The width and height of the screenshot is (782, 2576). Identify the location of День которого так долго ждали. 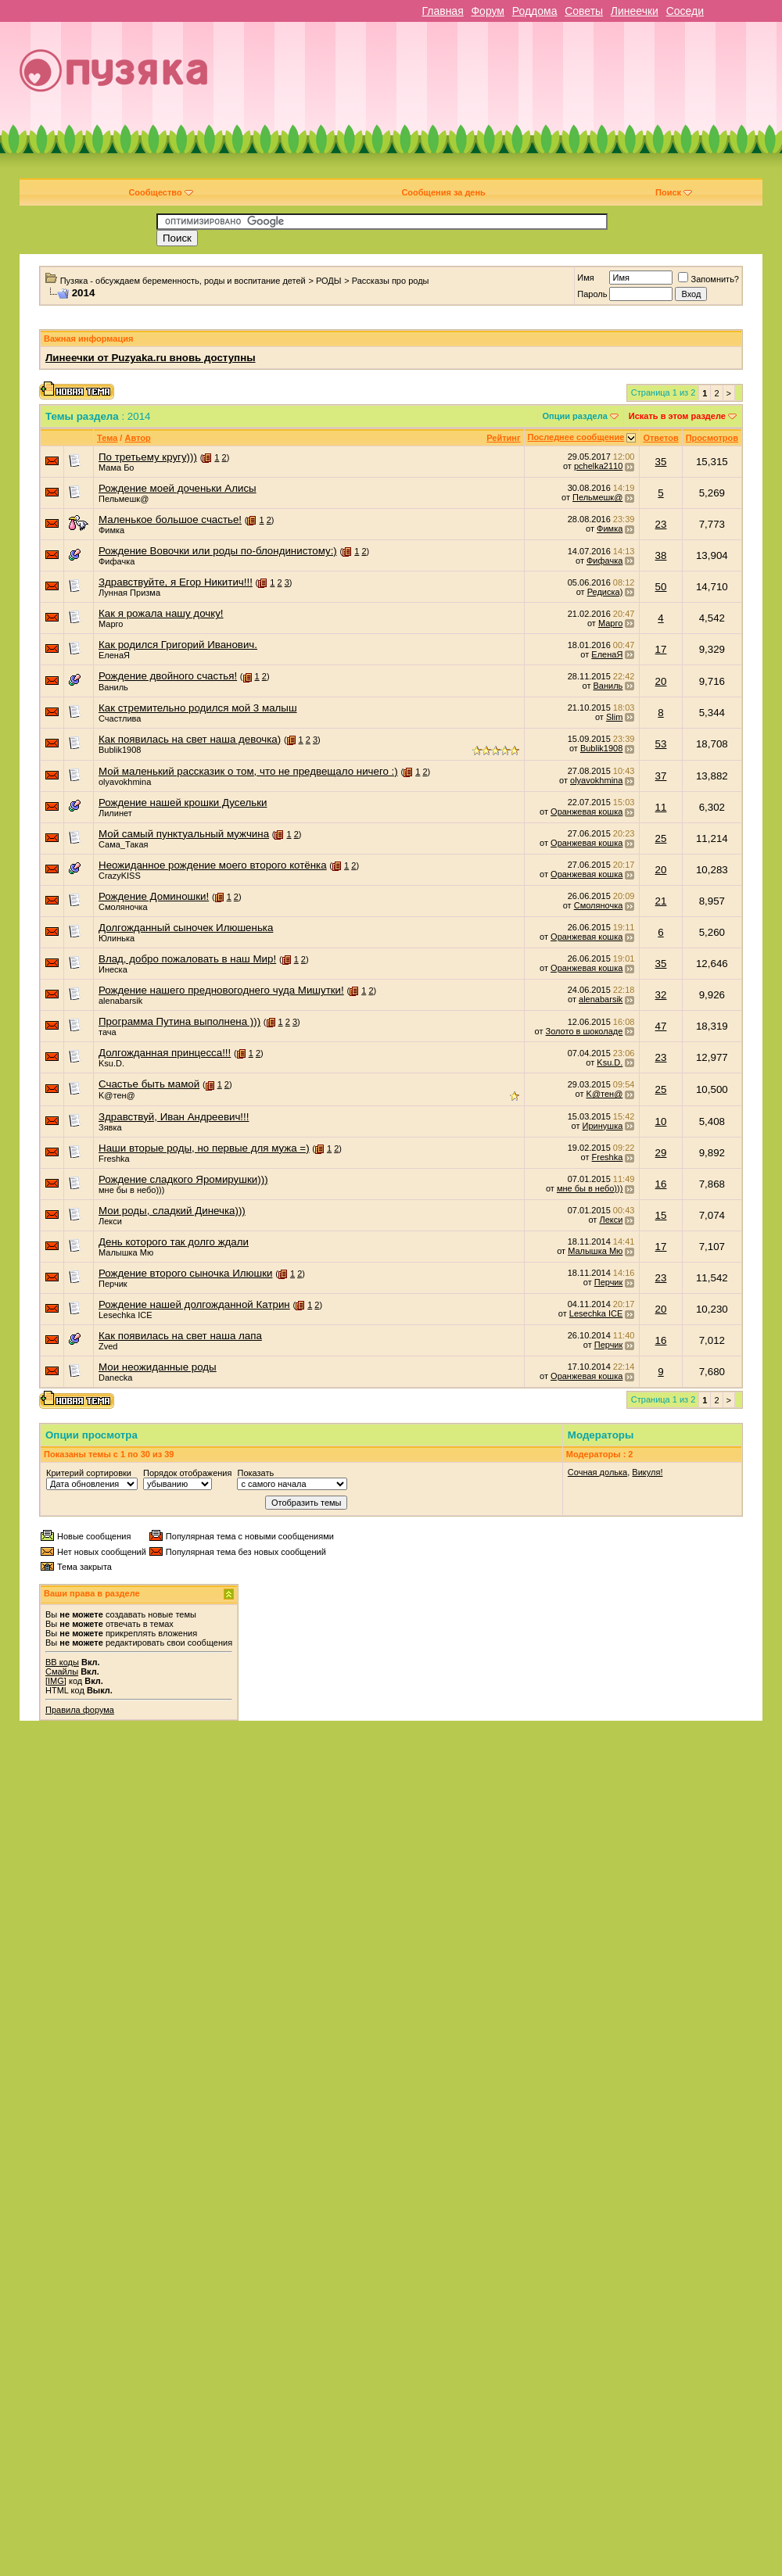
(174, 1242).